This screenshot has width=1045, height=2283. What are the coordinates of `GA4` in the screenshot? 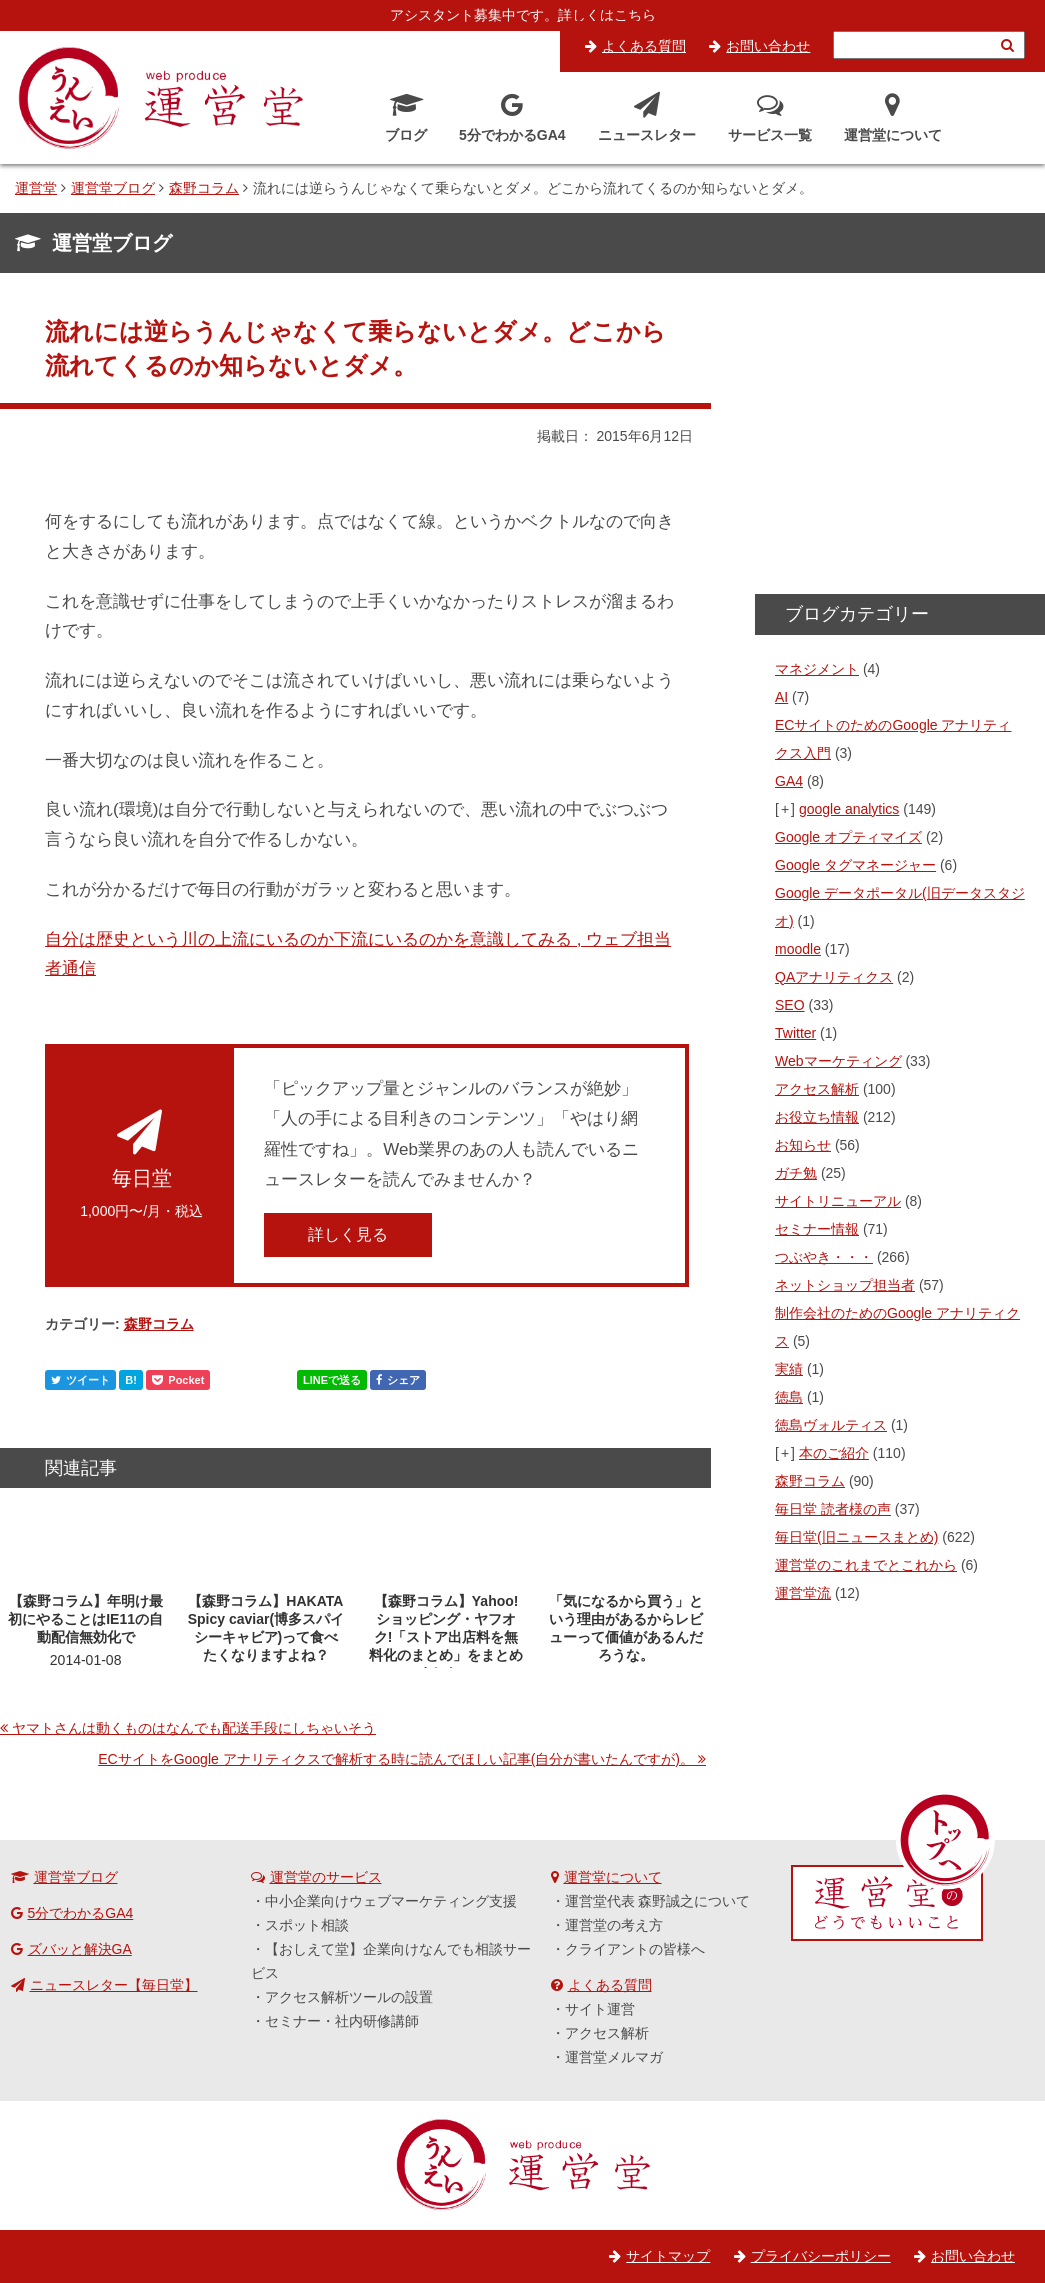 It's located at (789, 781).